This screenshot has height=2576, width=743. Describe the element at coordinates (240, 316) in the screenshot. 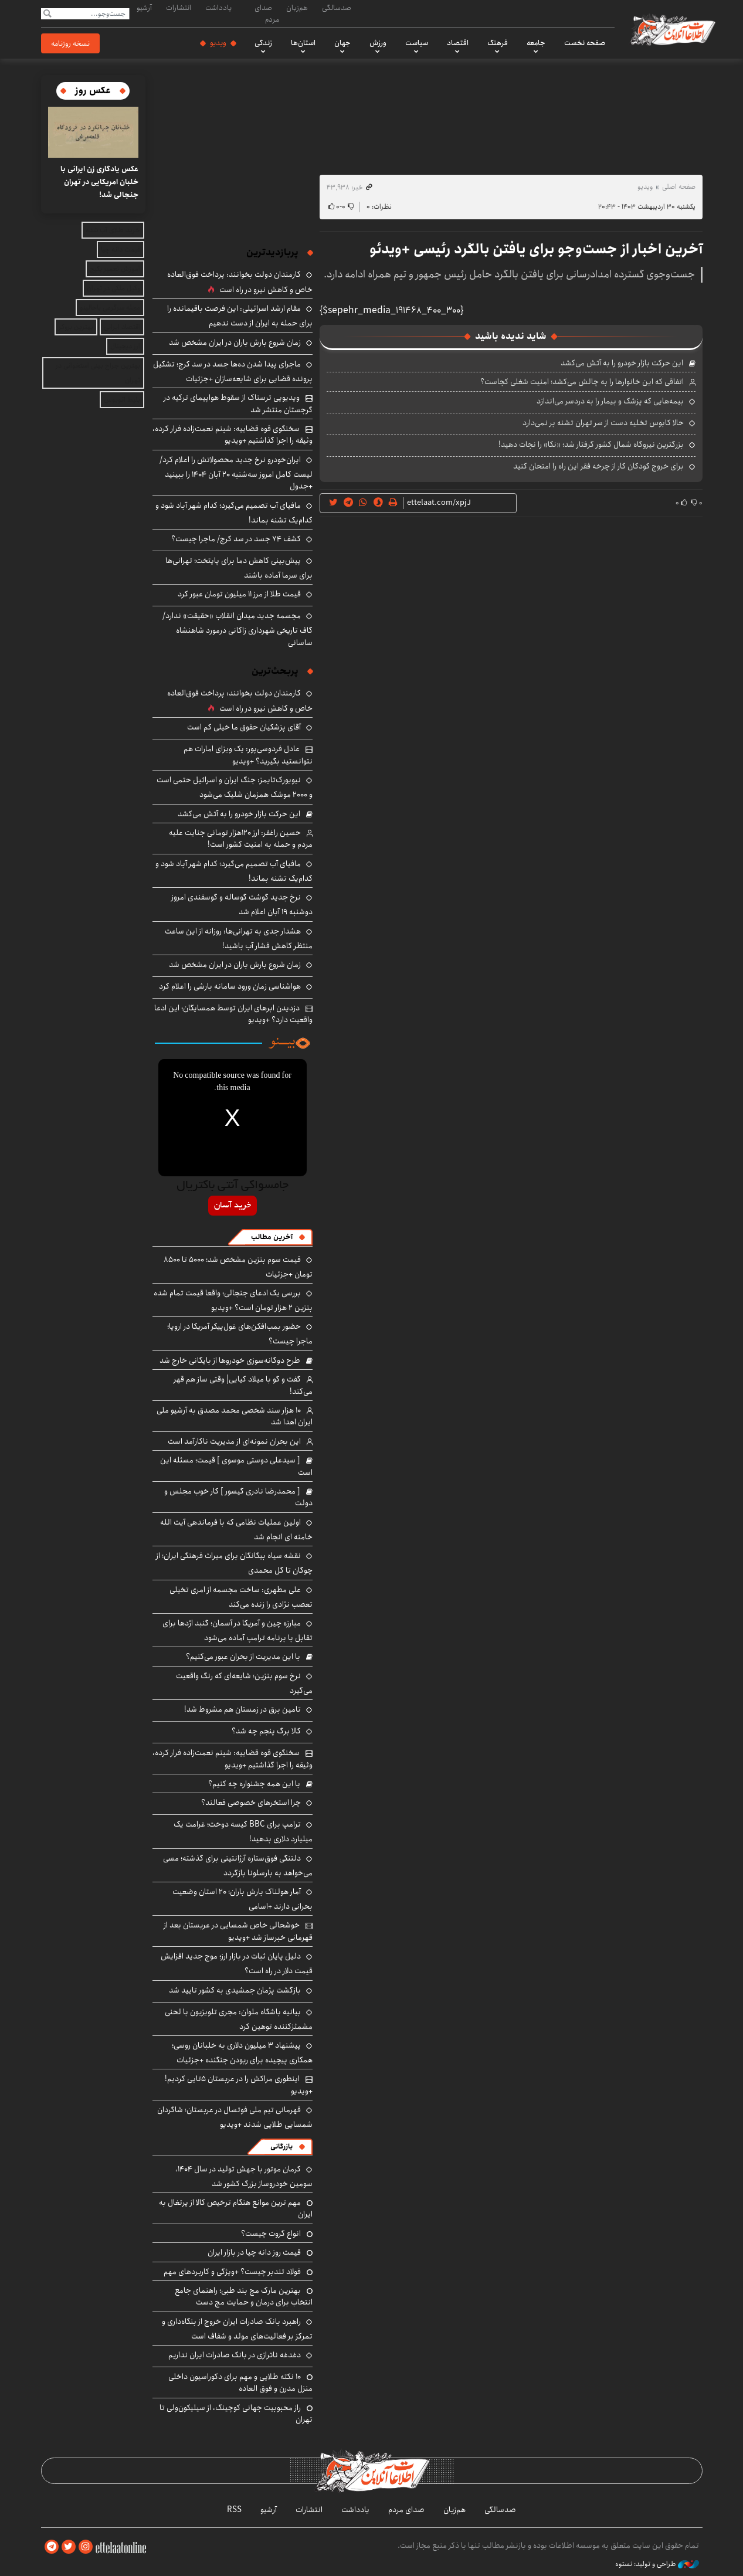

I see `مقام ارشد اسرائیلی: این فرصت باقیمانده را برای حمله به ایران از دست ندهیم` at that location.